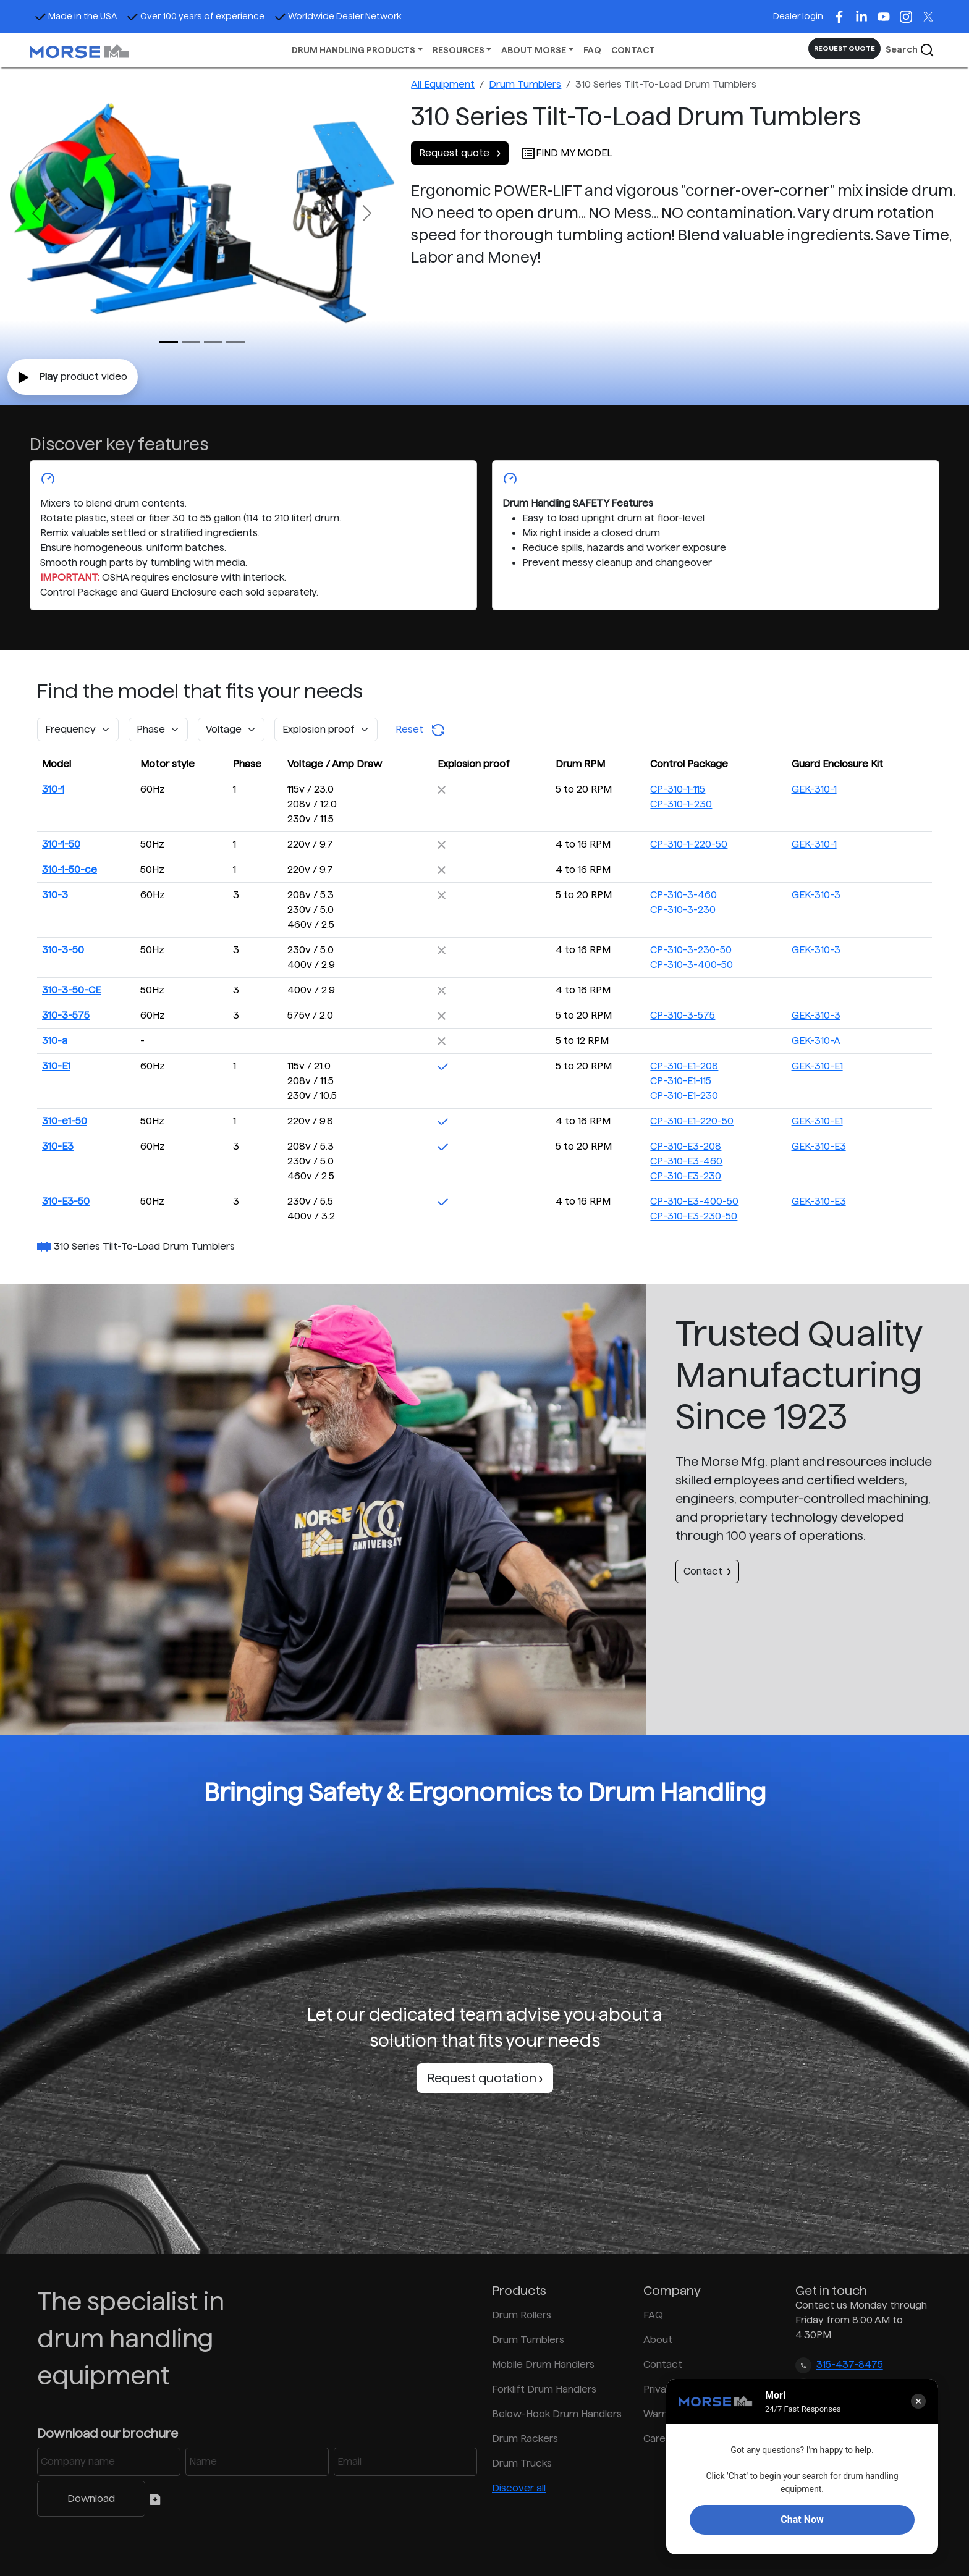  I want to click on CP-310-E3-208, so click(685, 1146).